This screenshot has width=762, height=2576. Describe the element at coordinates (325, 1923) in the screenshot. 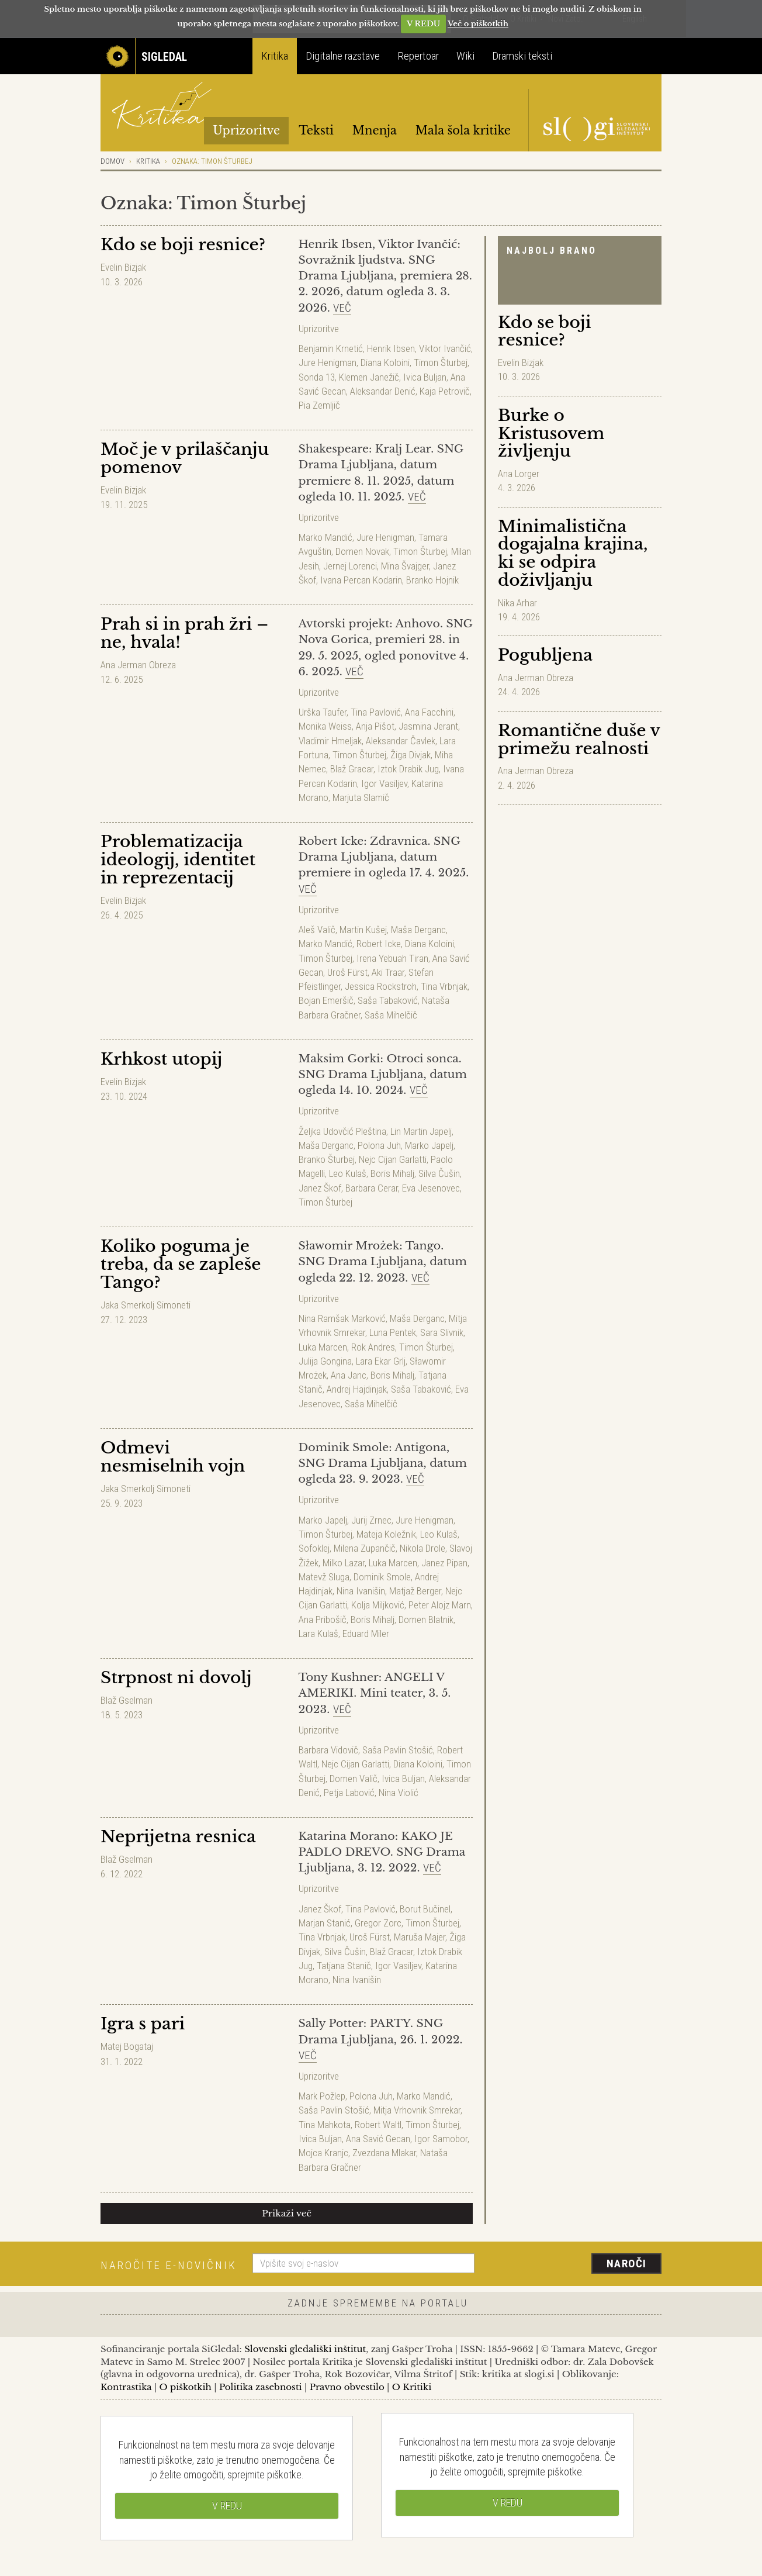

I see `Marjan Stanić` at that location.